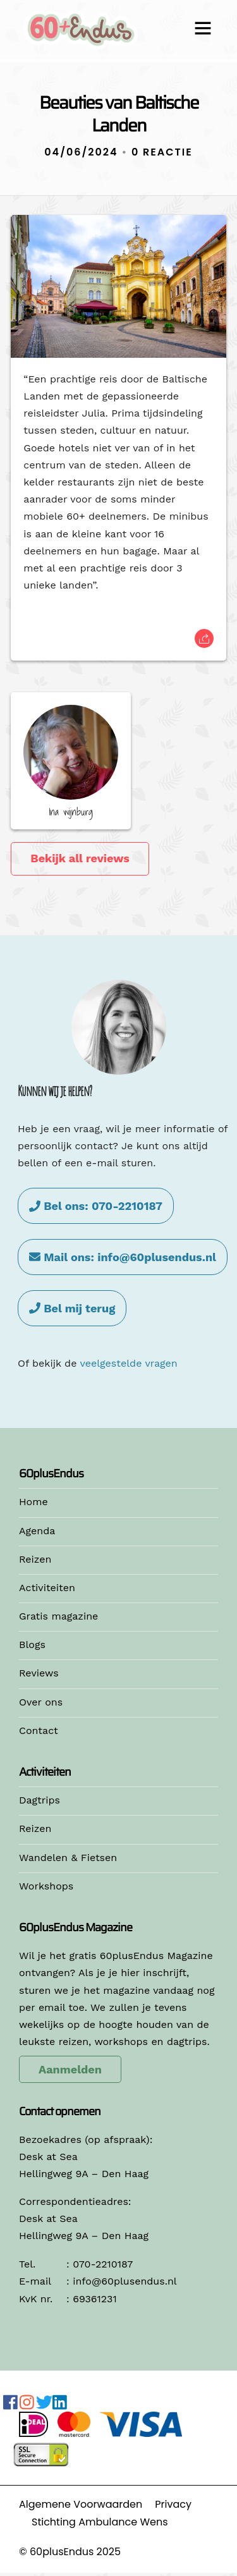 The width and height of the screenshot is (237, 2576). Describe the element at coordinates (162, 152) in the screenshot. I see `0 Reactie` at that location.